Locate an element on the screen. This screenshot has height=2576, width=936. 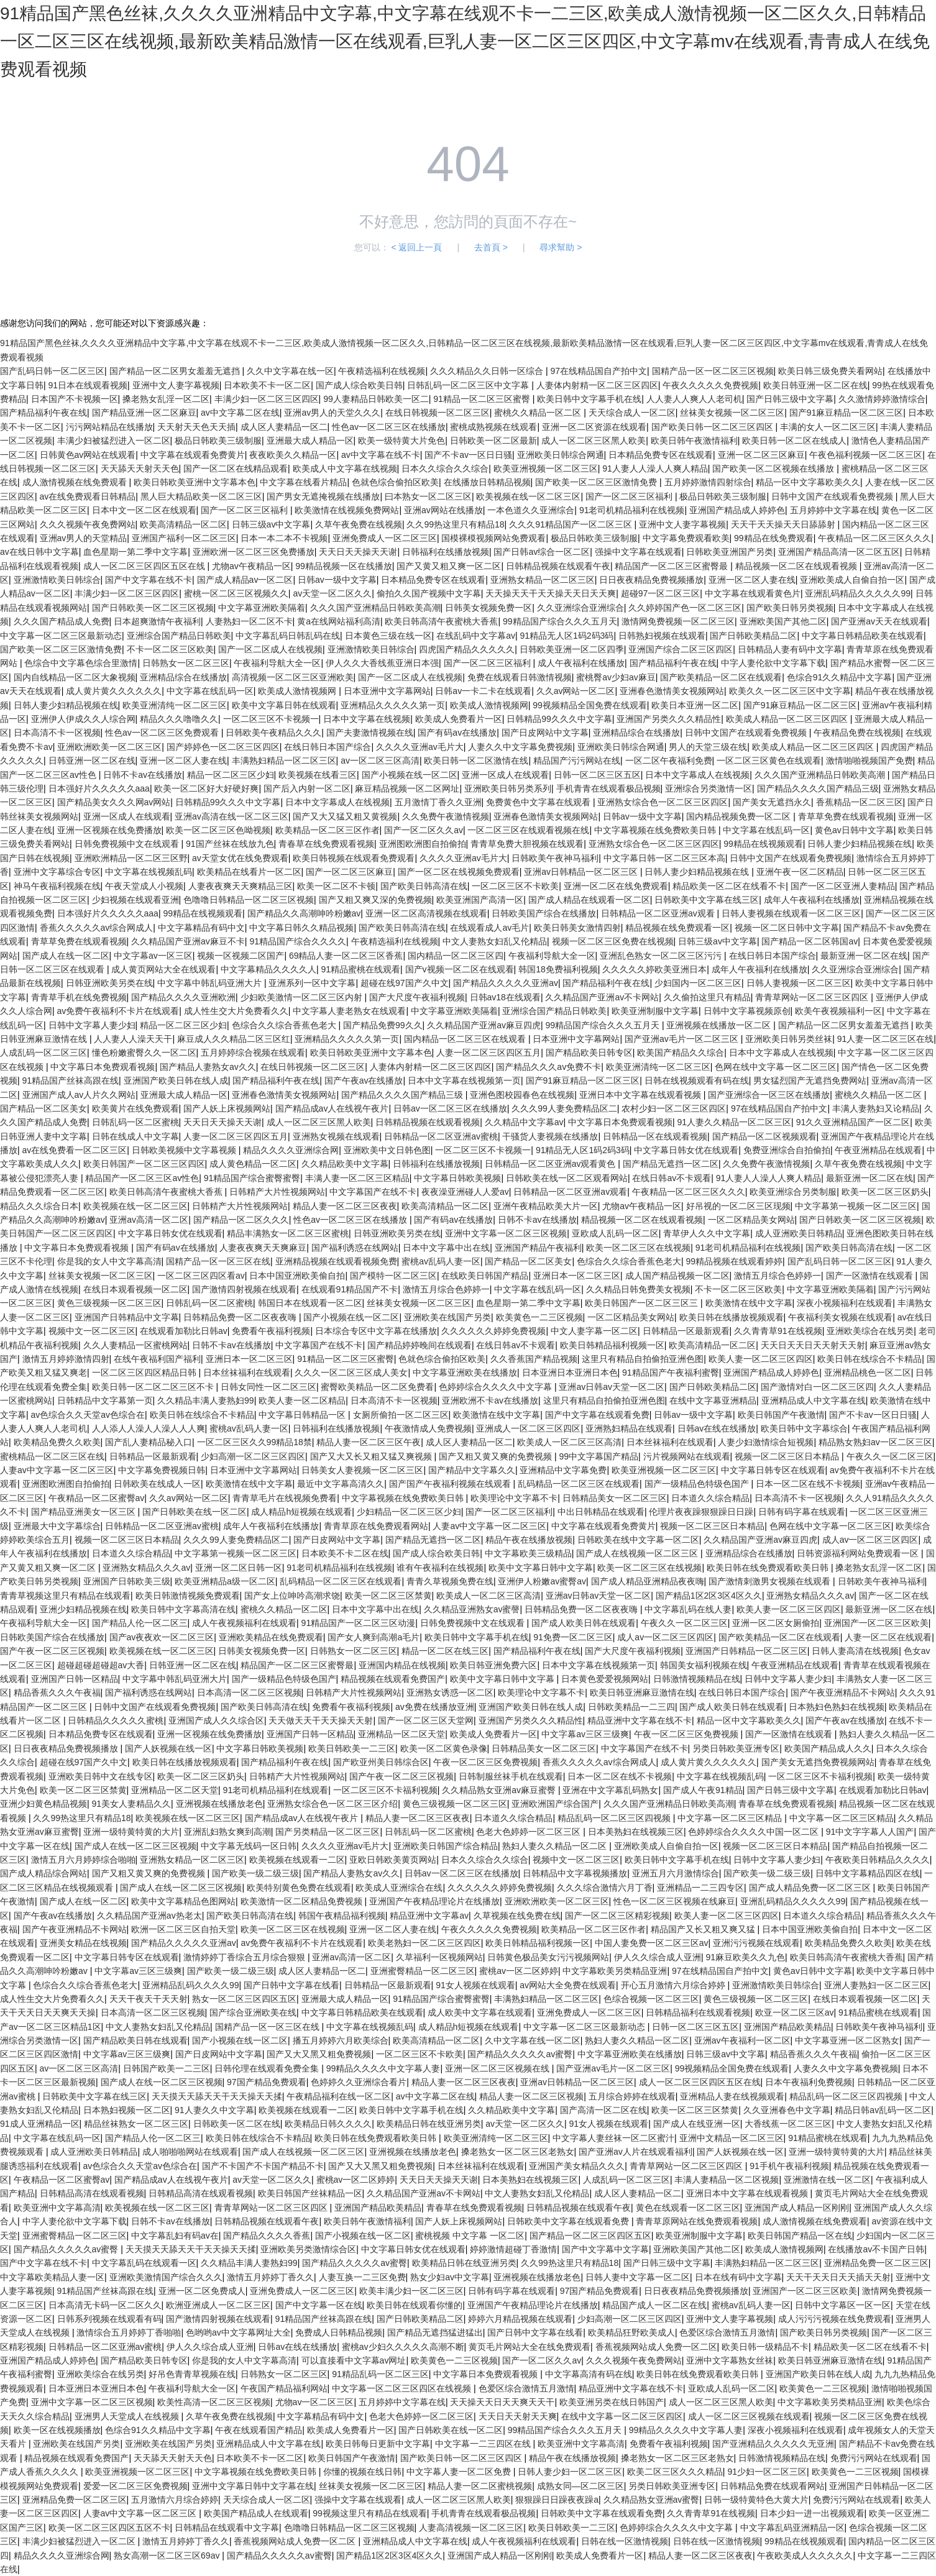
亚洲日本中文字幕在线观看视频 is located at coordinates (641, 1095).